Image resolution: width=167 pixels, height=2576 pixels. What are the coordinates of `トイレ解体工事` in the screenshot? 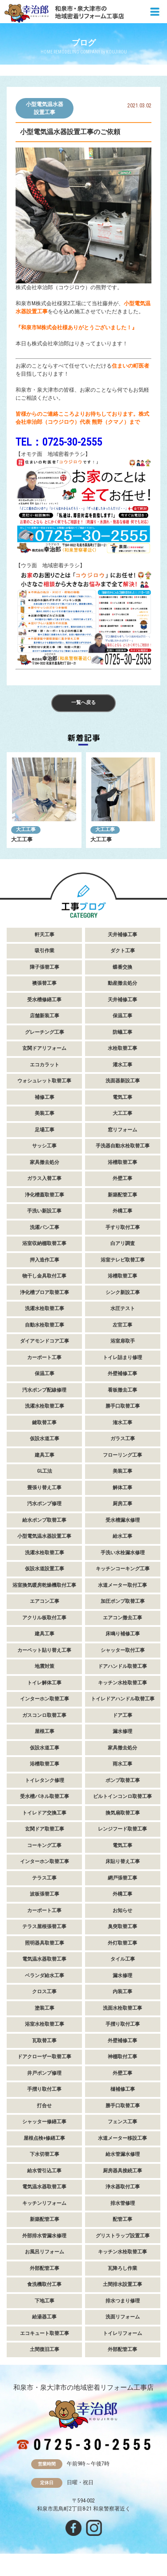 It's located at (44, 1683).